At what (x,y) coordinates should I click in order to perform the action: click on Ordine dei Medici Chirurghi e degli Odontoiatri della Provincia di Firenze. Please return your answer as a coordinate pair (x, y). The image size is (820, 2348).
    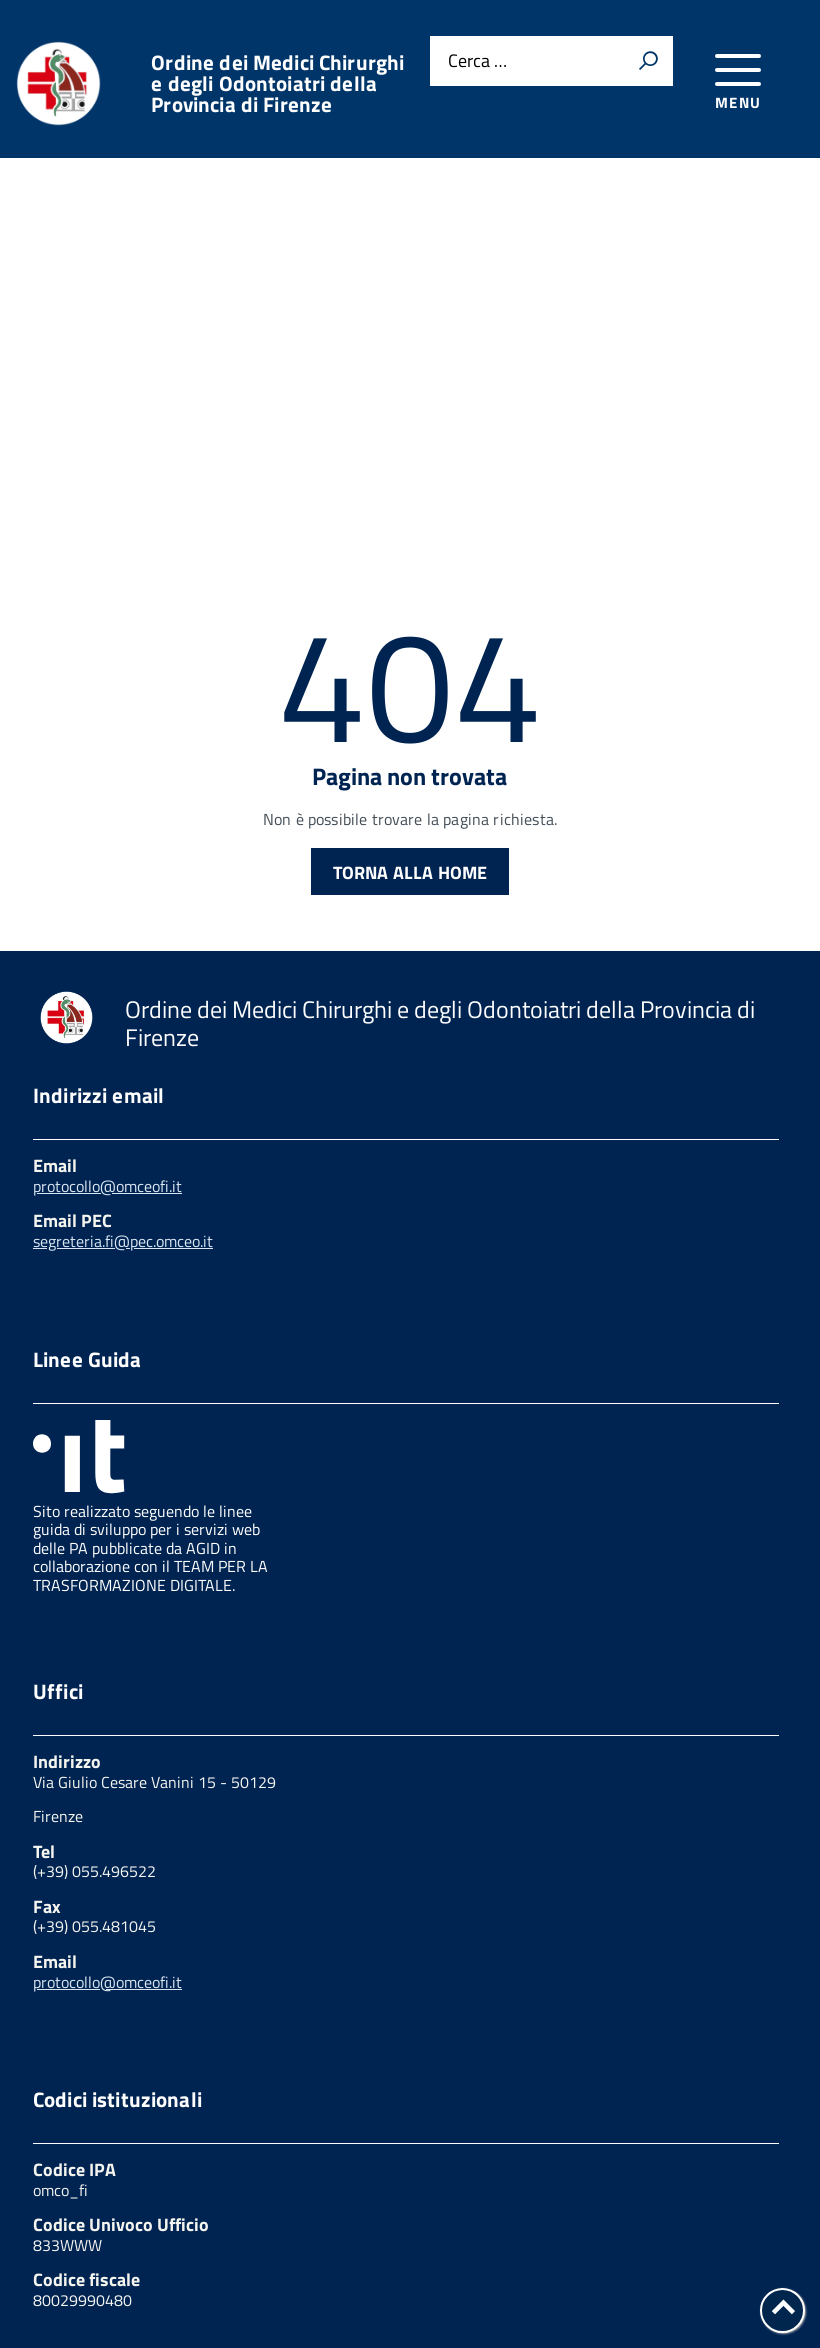
    Looking at the image, I should click on (277, 83).